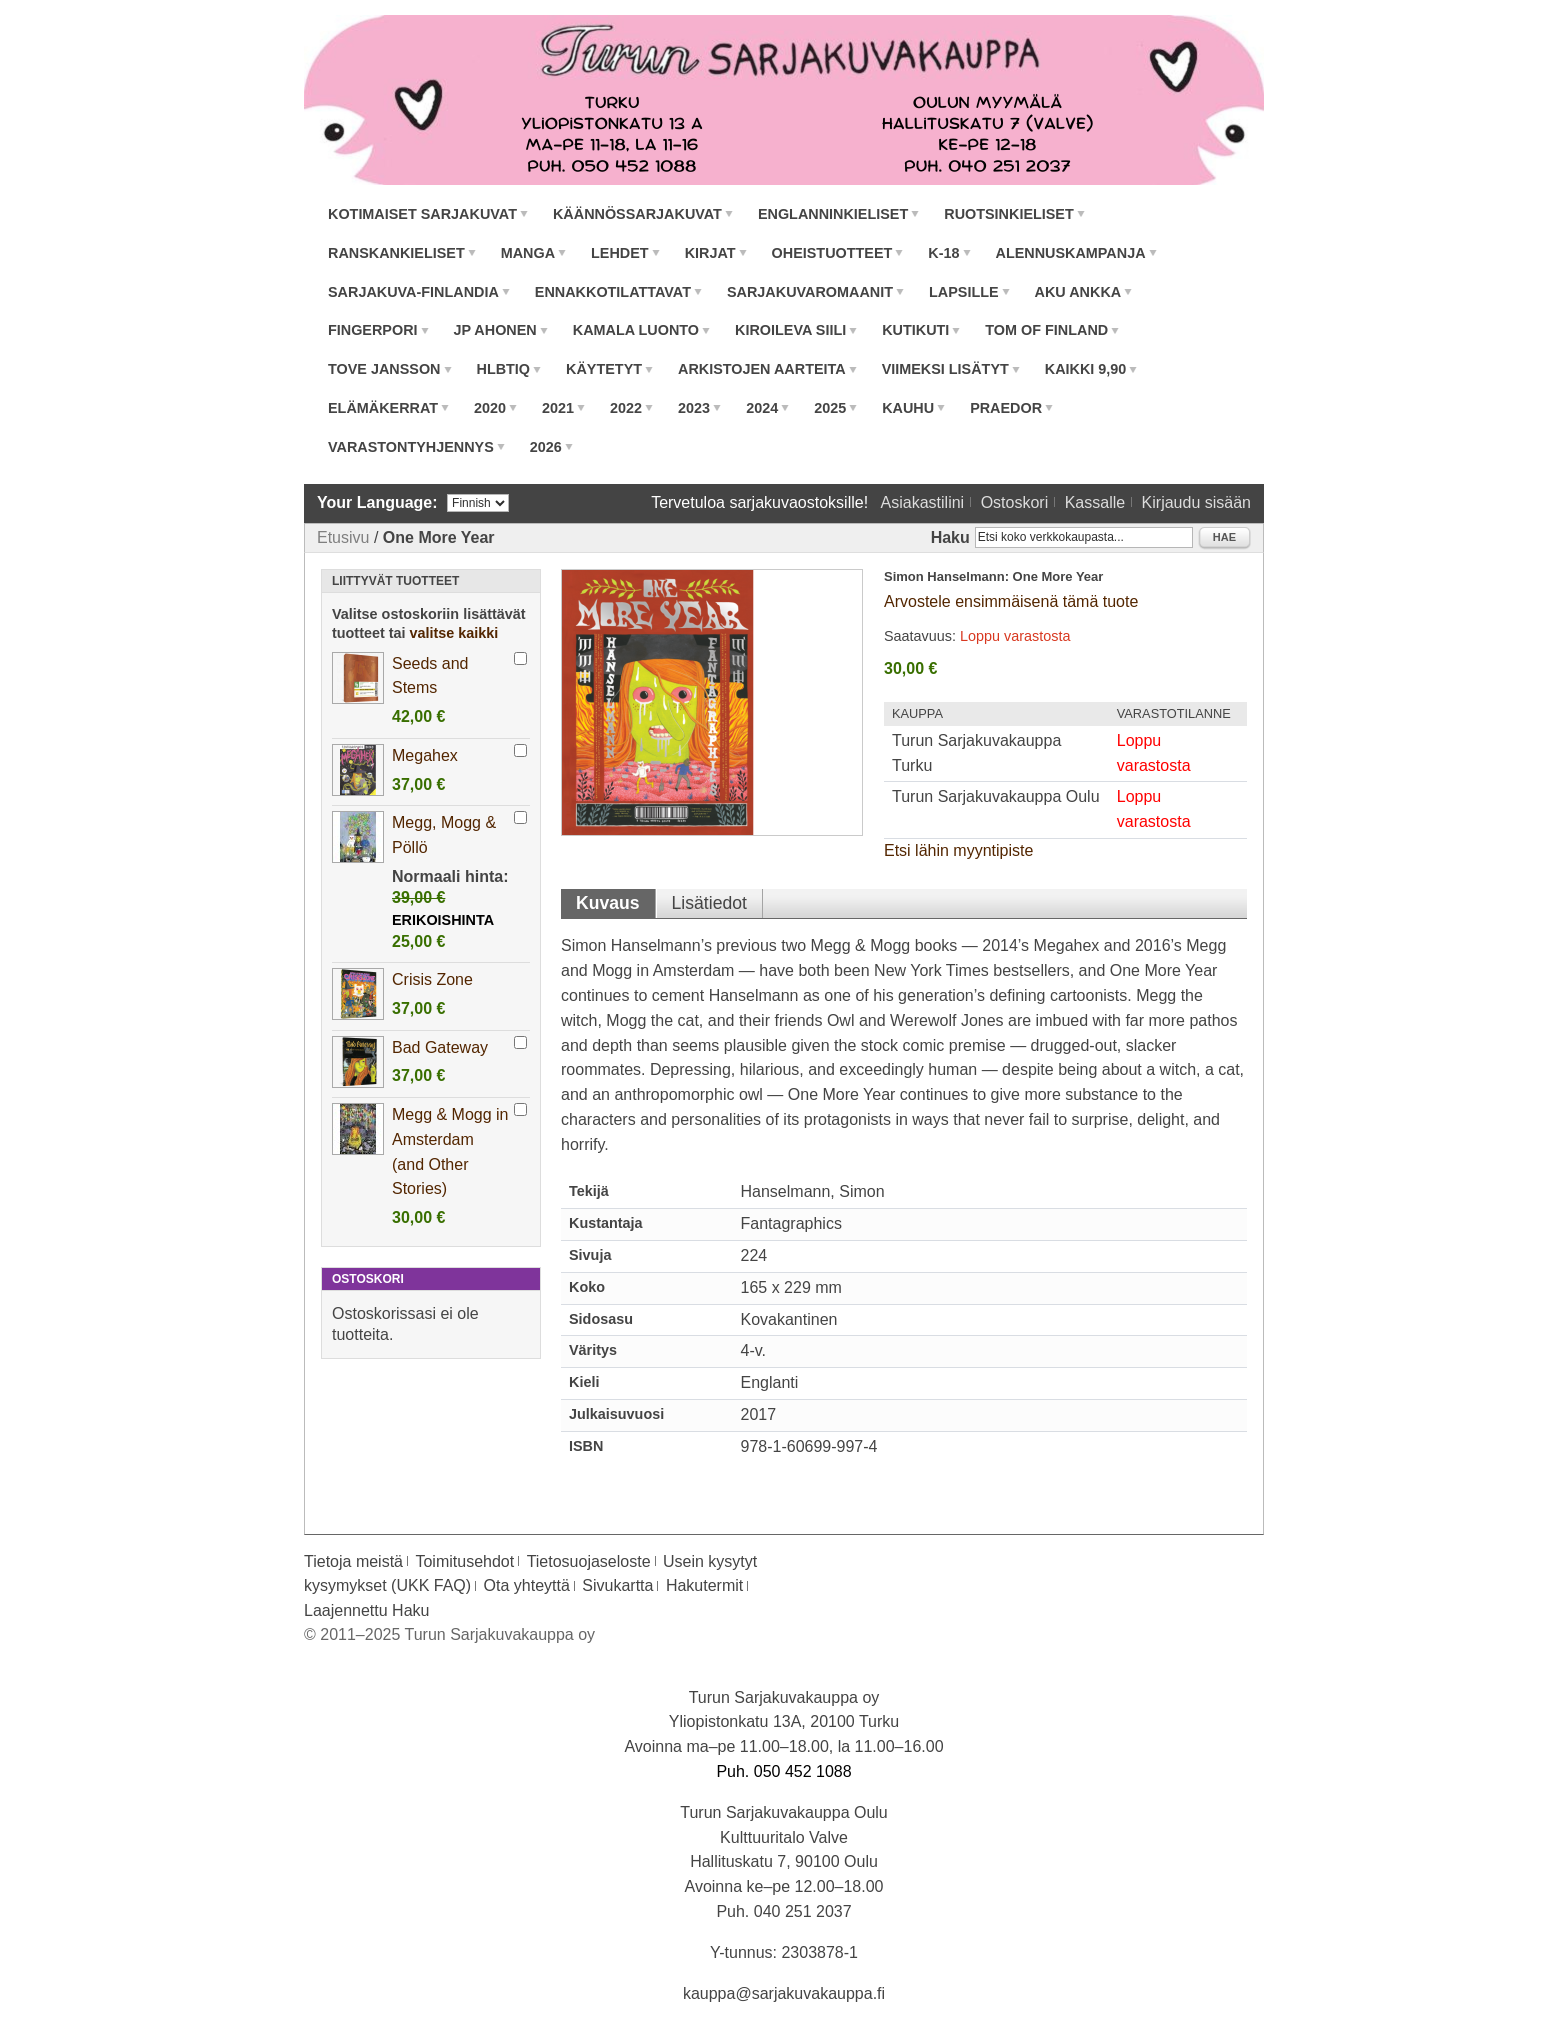  What do you see at coordinates (440, 1047) in the screenshot?
I see `Bad Gateway` at bounding box center [440, 1047].